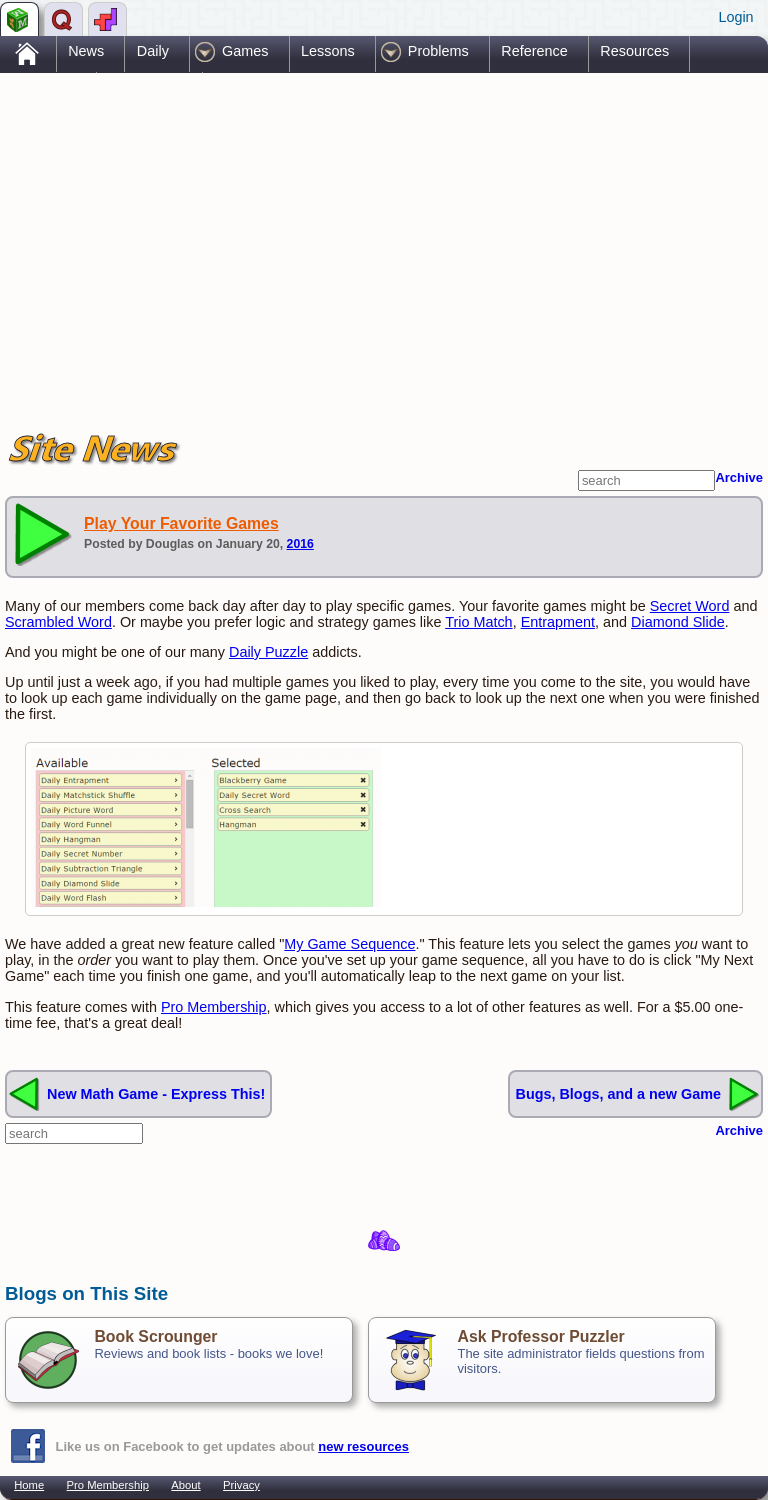 This screenshot has width=768, height=1500. I want to click on [Advertisement], so click(239, 233).